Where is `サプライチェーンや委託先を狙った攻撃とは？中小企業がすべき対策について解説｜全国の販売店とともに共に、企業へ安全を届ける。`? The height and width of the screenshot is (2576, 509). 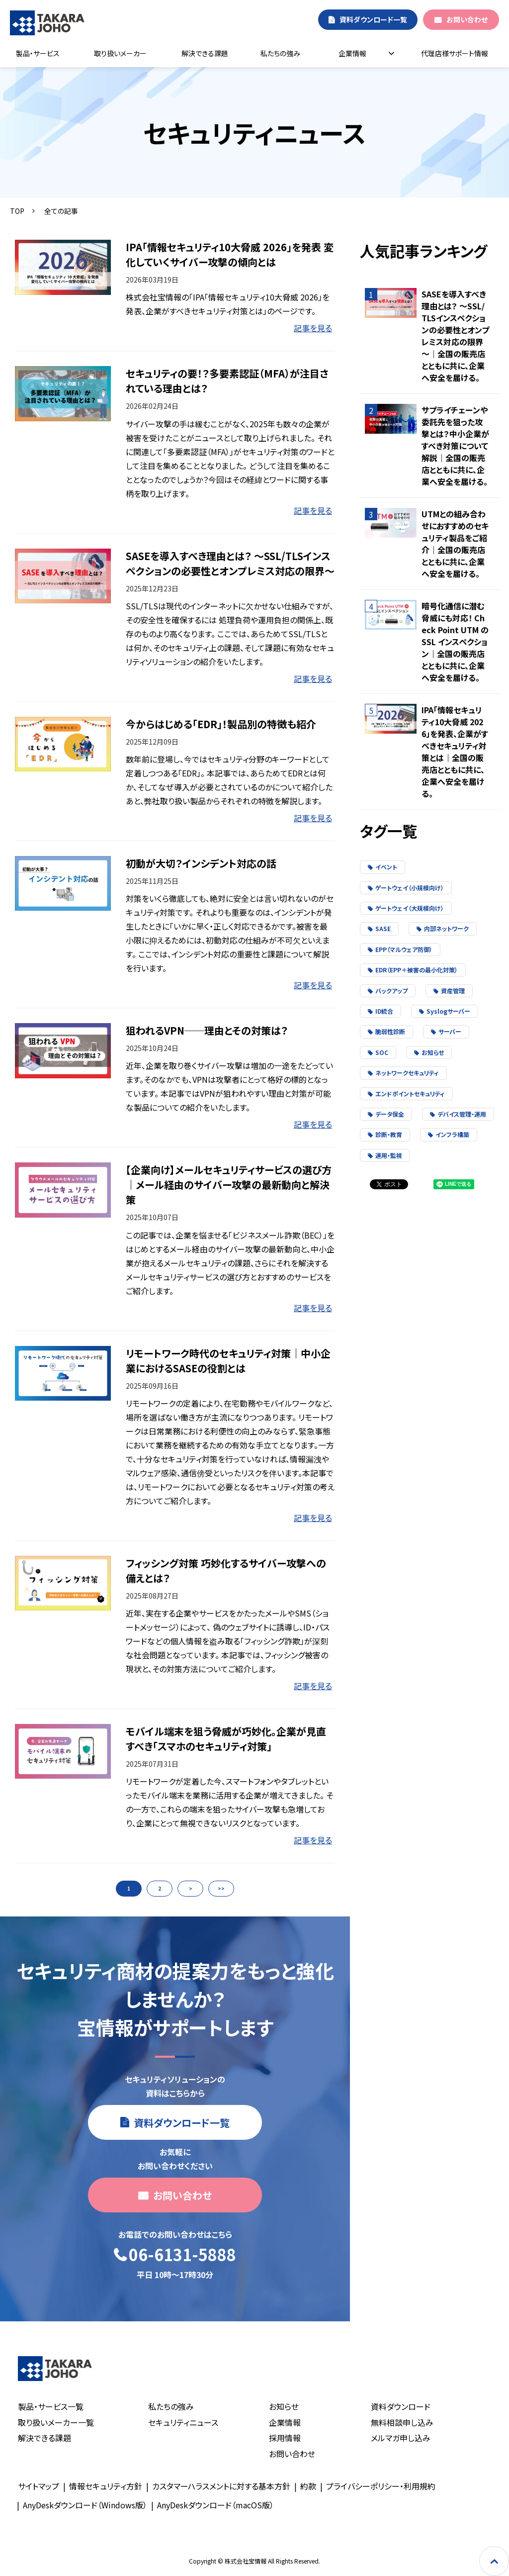 サプライチェーンや委託先を狙った攻撃とは？中小企業がすべき対策について解説｜全国の販売店とともに共に、企業へ安全を届ける。 is located at coordinates (455, 445).